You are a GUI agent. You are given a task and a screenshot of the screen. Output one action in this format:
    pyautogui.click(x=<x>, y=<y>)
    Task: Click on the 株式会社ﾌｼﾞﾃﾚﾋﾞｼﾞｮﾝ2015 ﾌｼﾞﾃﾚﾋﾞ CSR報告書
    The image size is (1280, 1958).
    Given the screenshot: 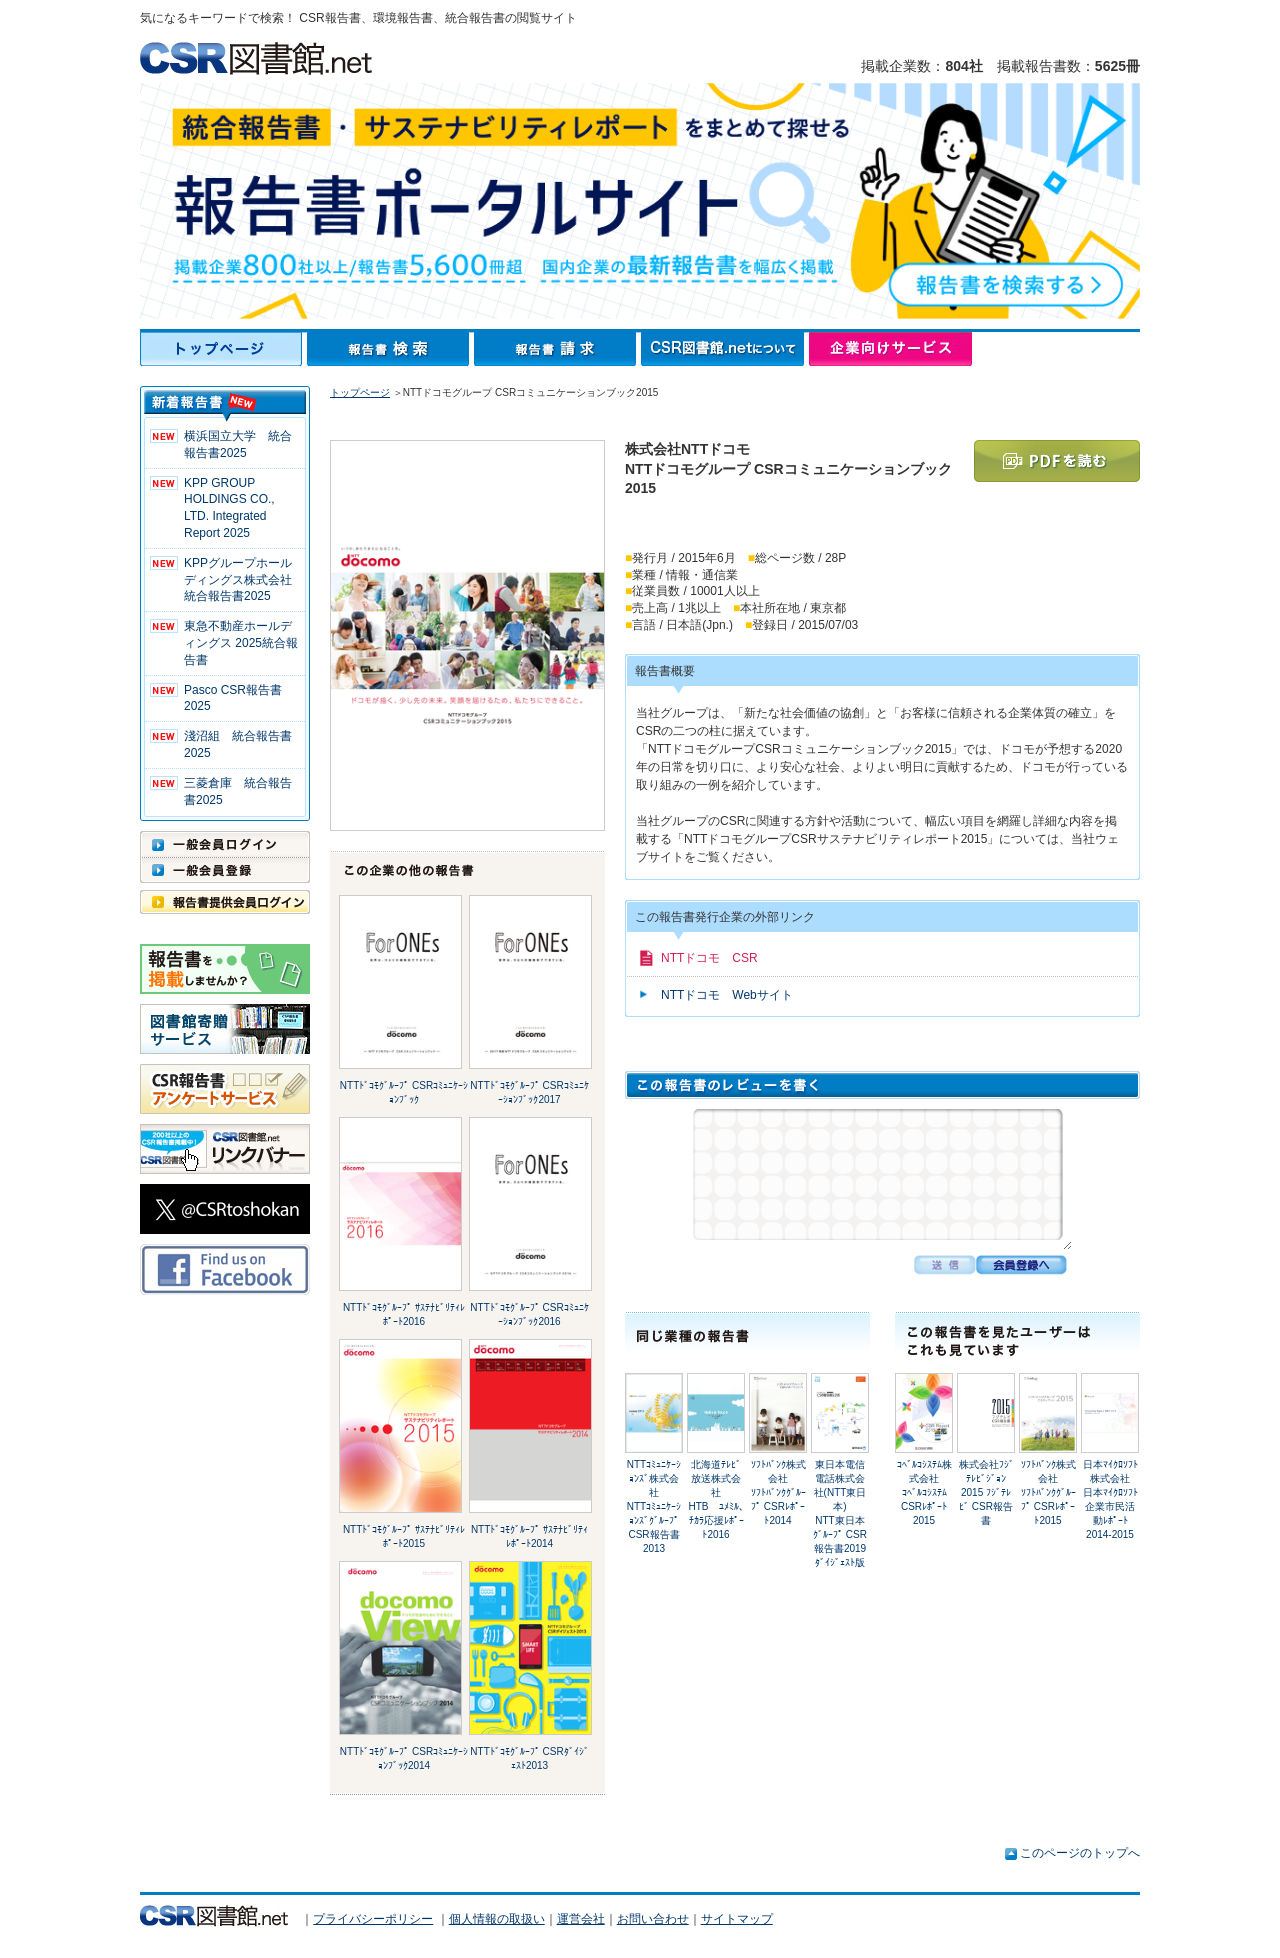 What is the action you would take?
    pyautogui.click(x=986, y=1492)
    